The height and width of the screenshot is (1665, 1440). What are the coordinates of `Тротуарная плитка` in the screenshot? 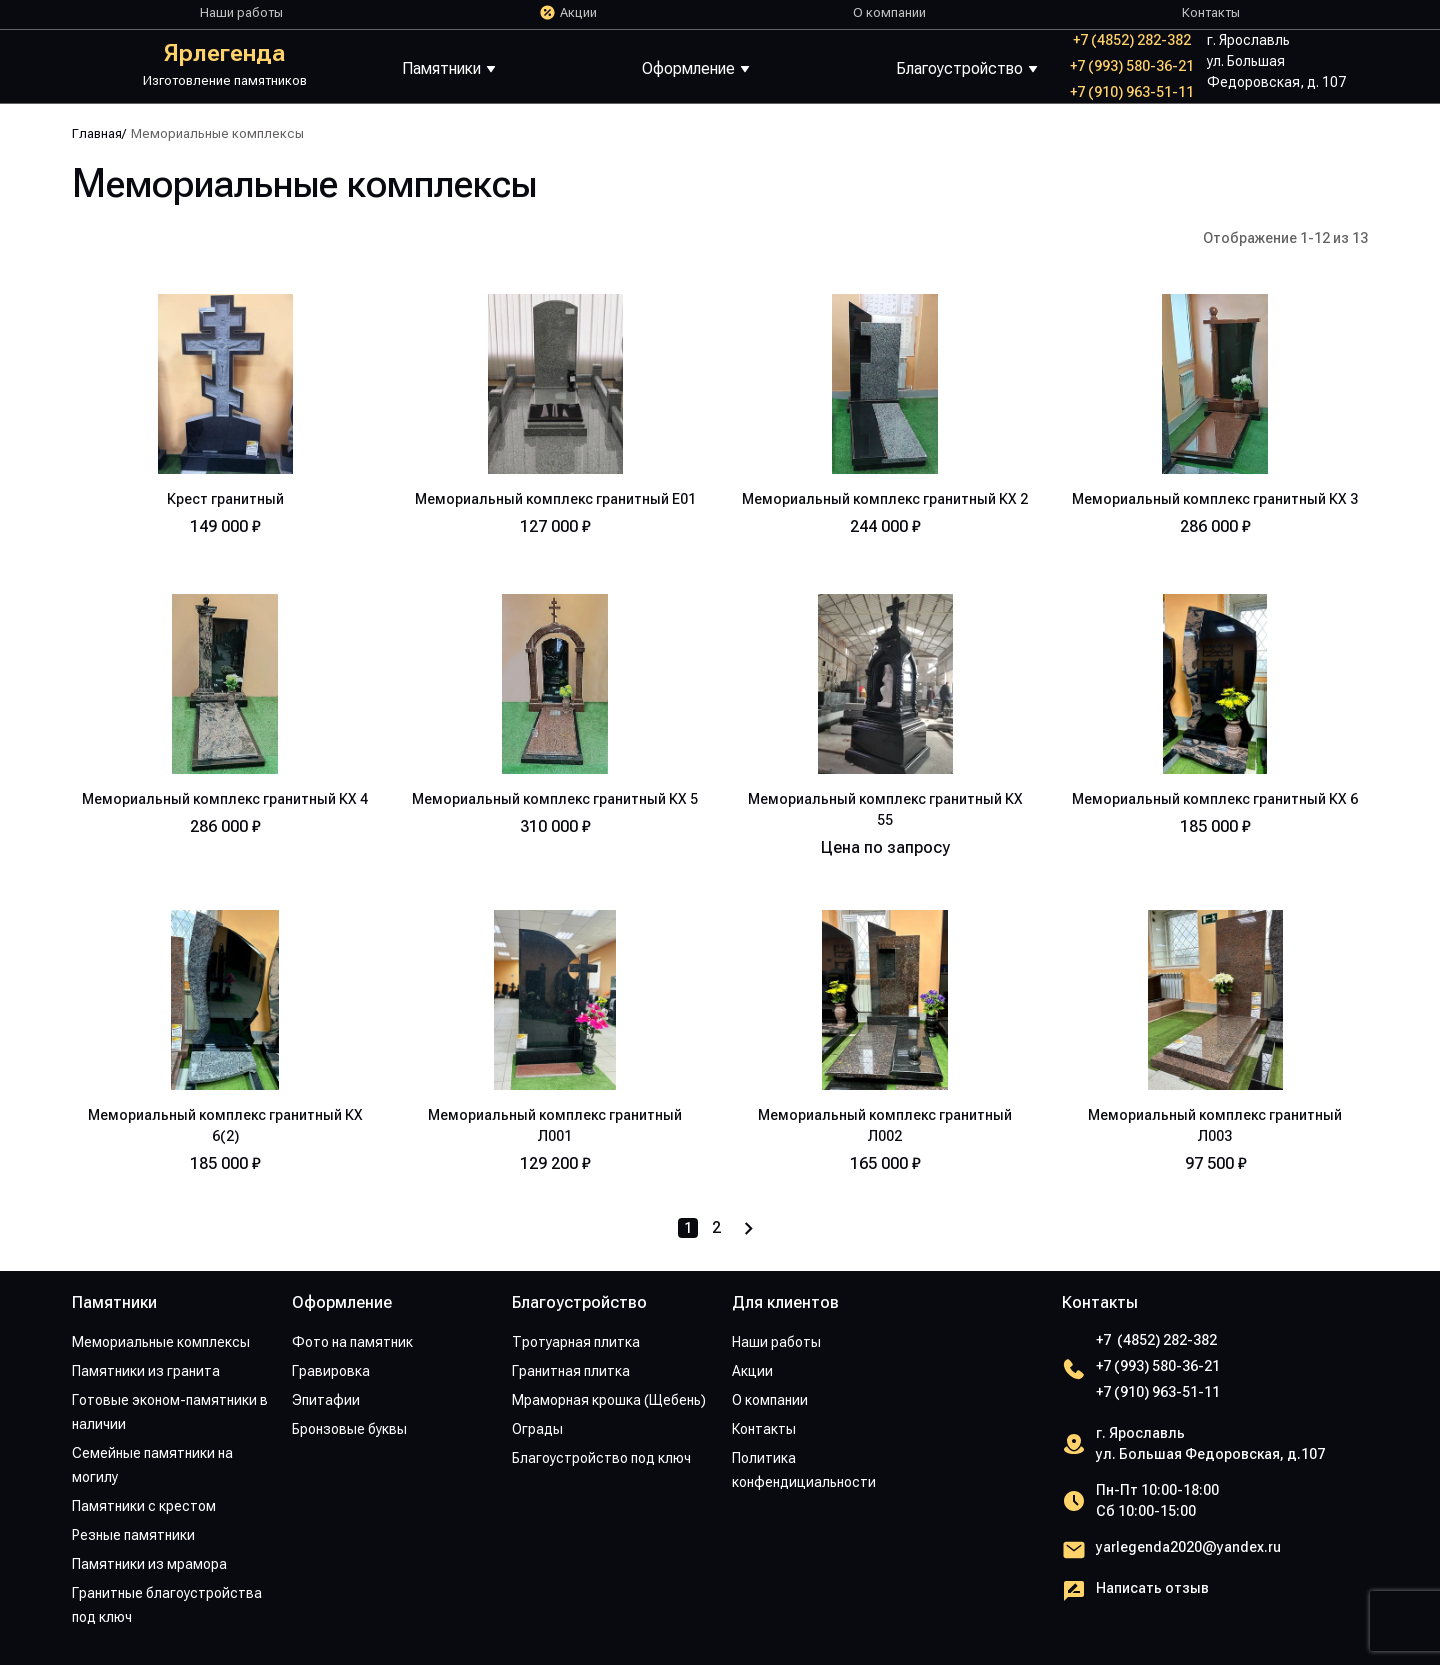 It's located at (576, 1342).